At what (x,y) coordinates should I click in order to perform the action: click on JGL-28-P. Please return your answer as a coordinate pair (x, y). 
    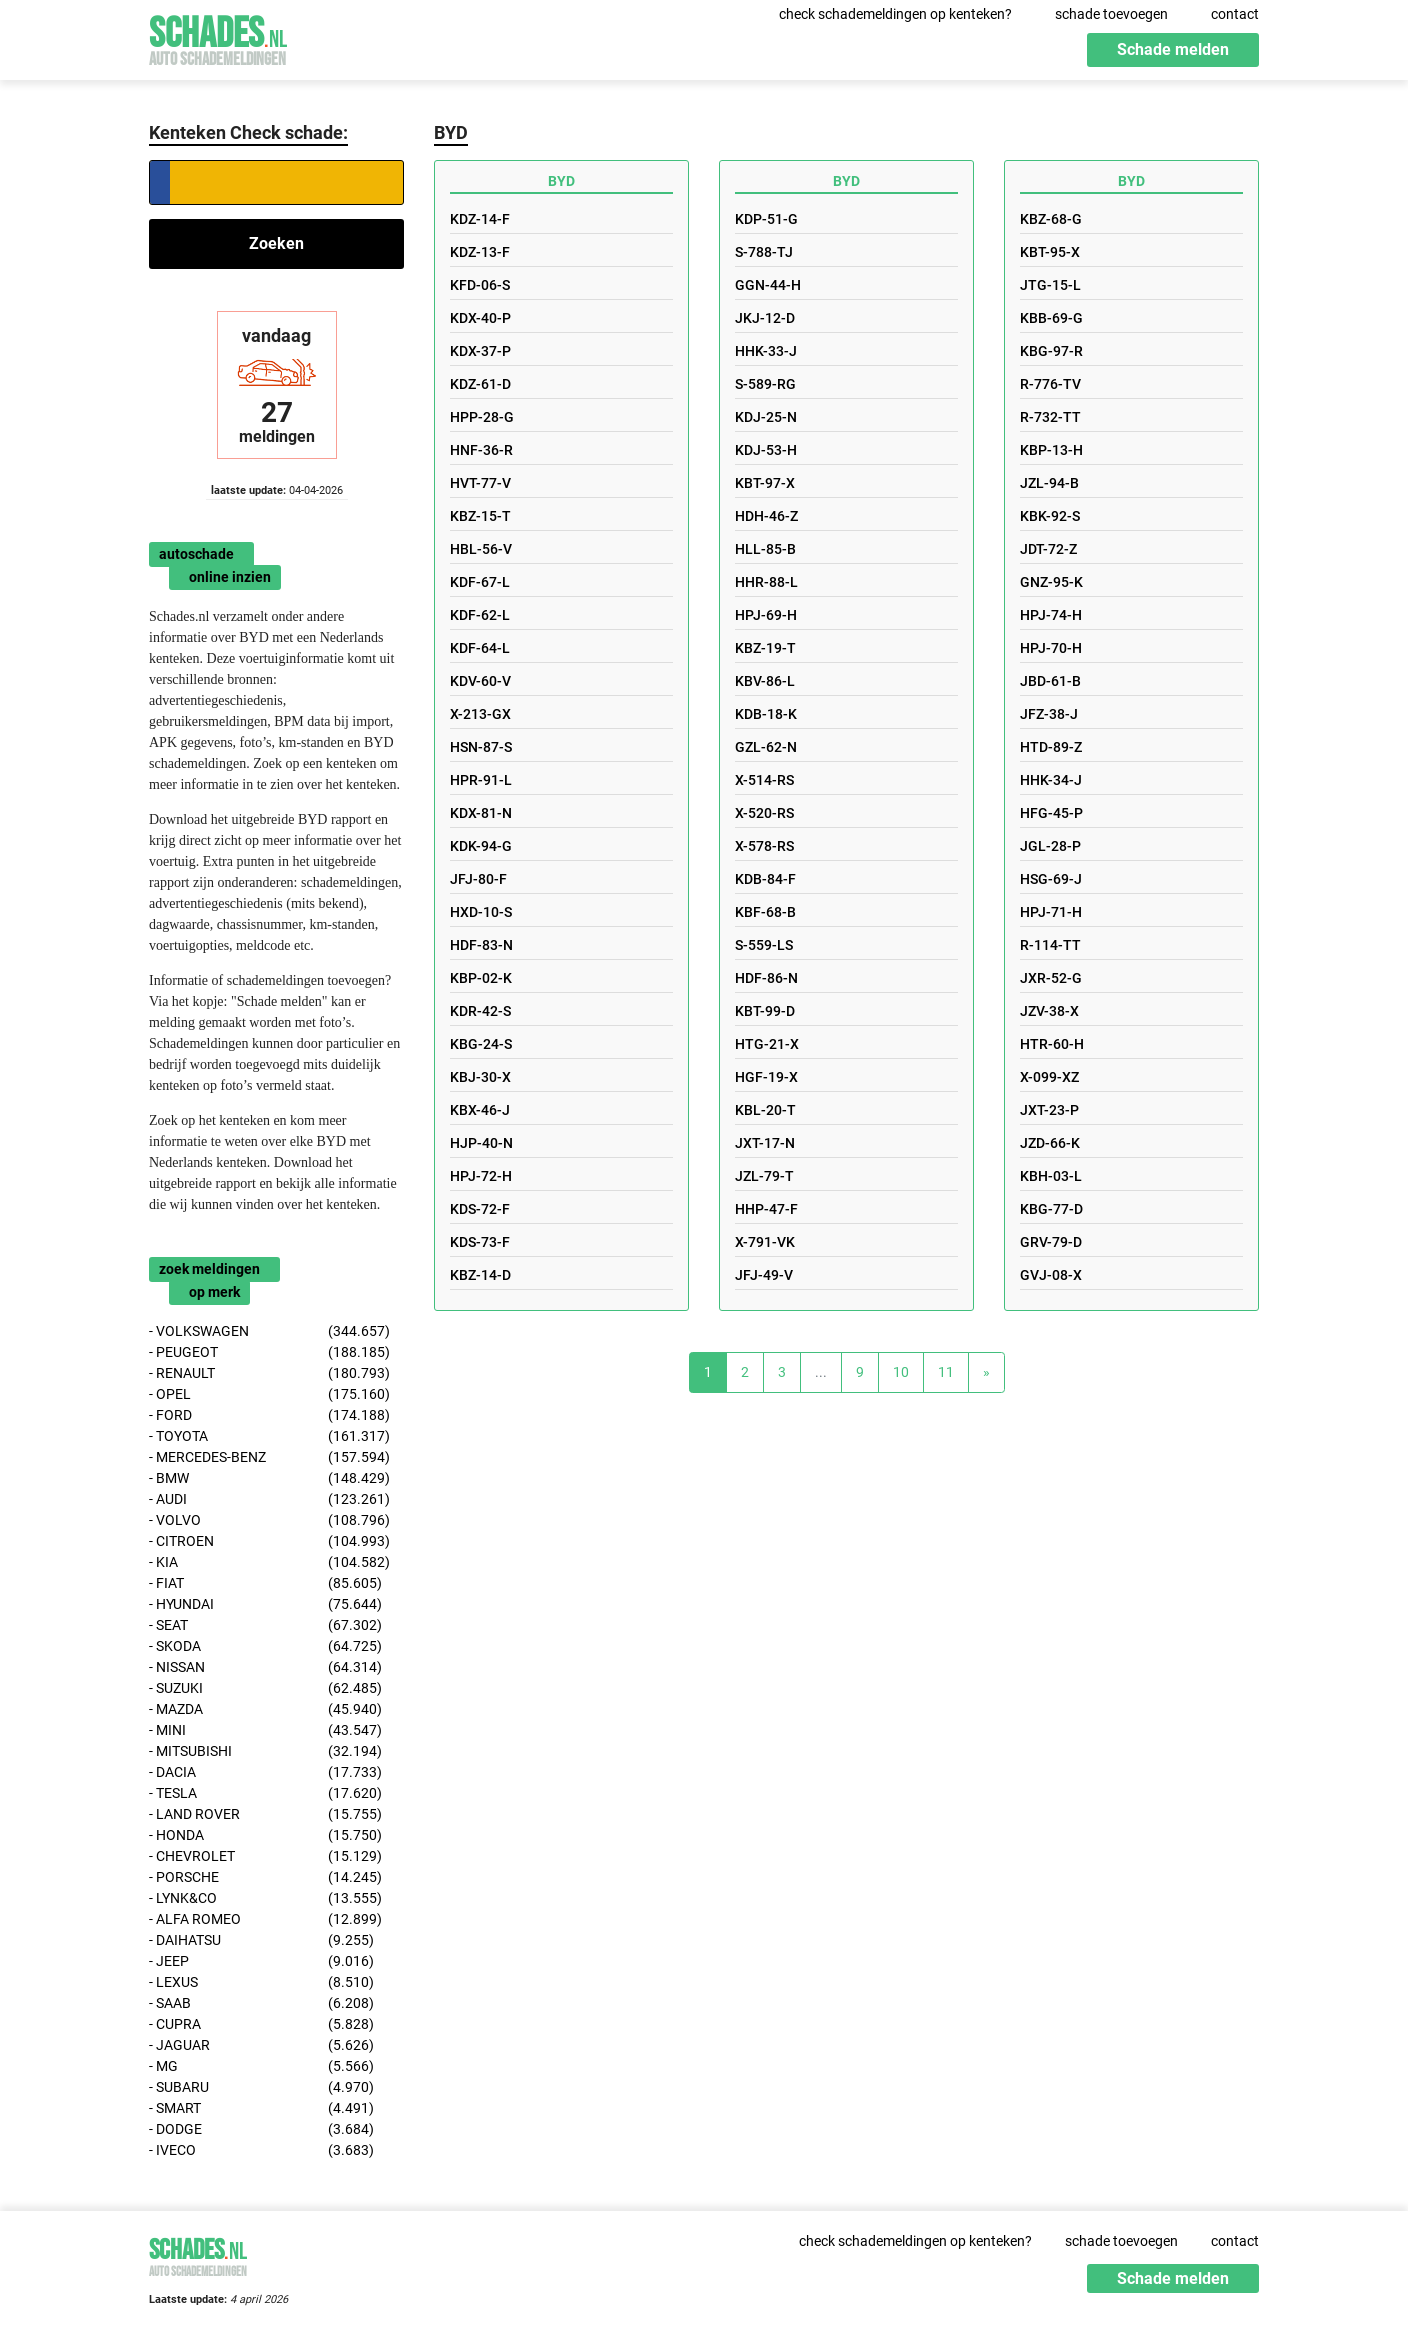
    Looking at the image, I should click on (1050, 846).